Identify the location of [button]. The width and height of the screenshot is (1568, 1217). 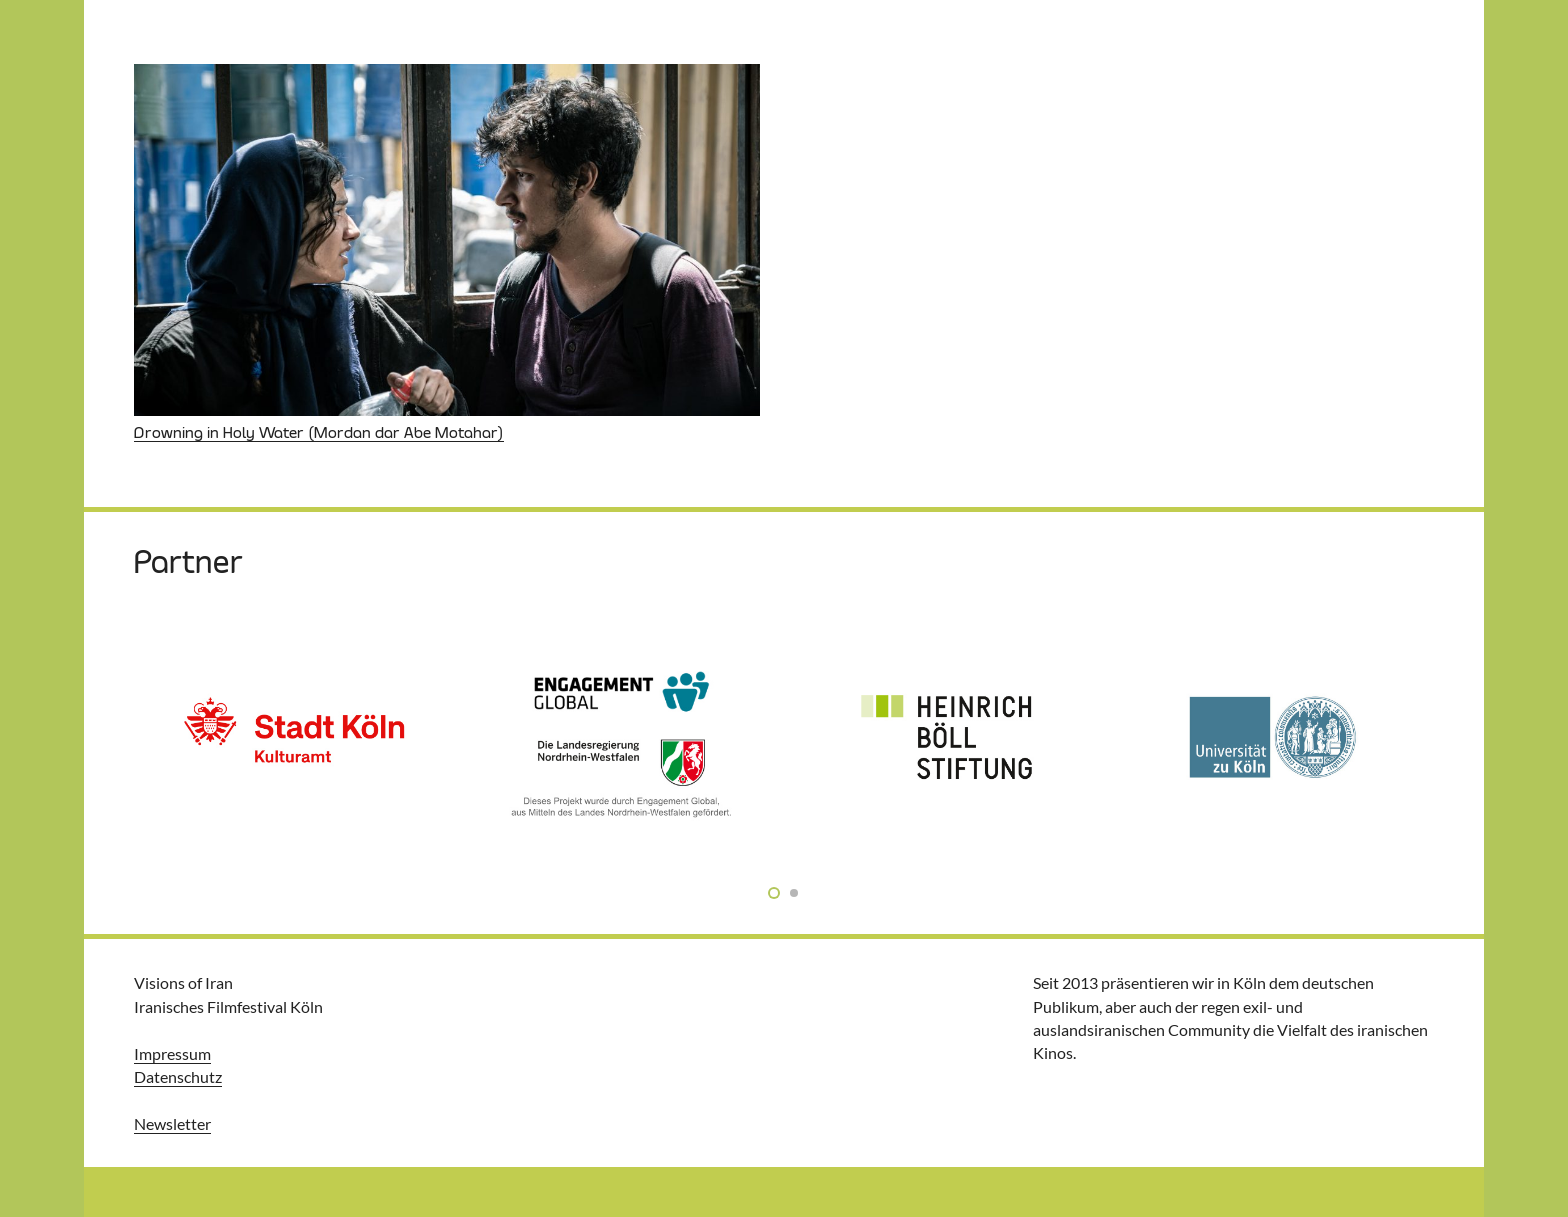
(774, 892).